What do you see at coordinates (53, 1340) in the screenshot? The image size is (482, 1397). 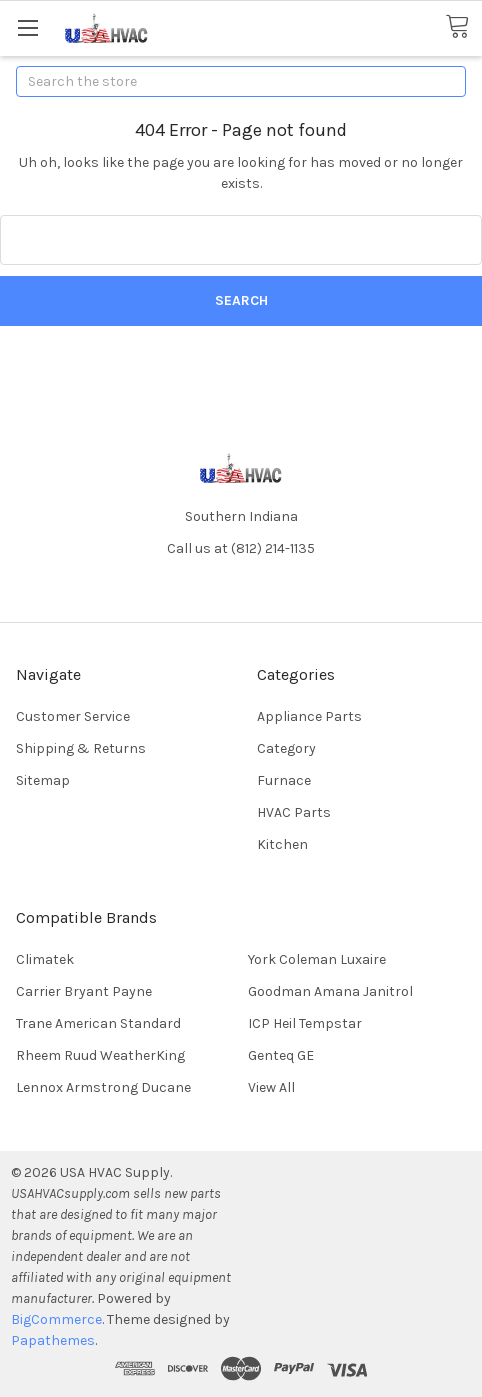 I see `Papathemes` at bounding box center [53, 1340].